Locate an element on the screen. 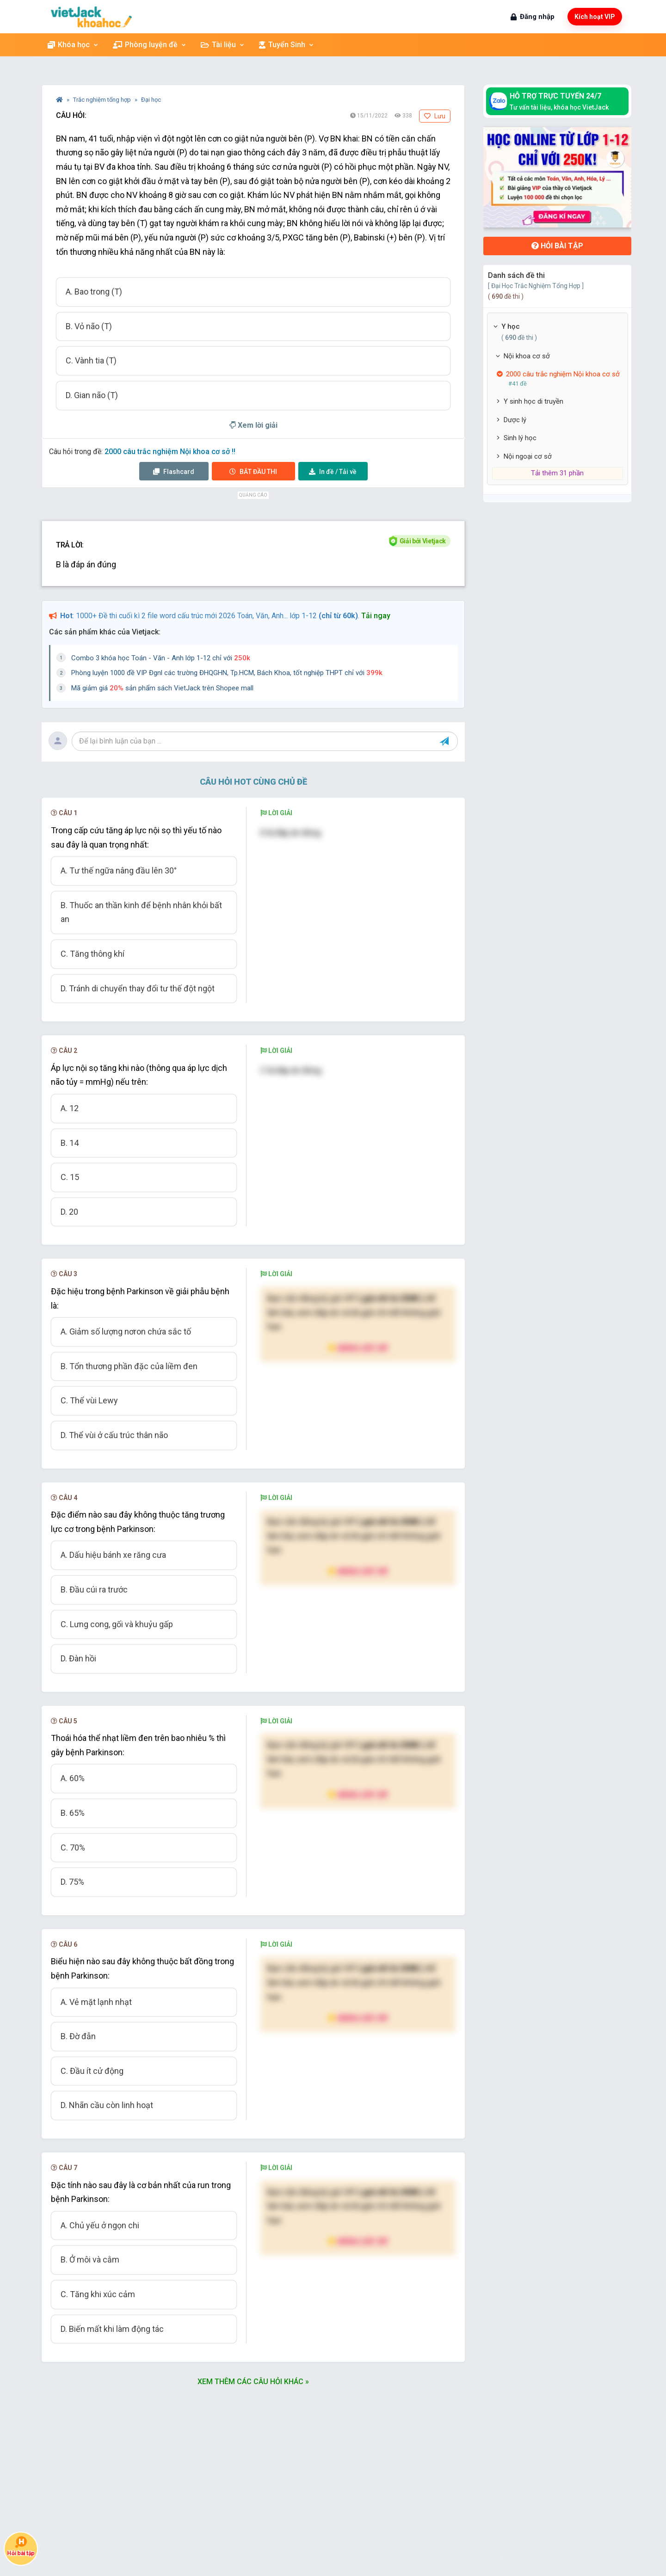 This screenshot has height=2576, width=666. 2000 câu trắc nghiệm Nội khoa cơ sở !! is located at coordinates (170, 451).